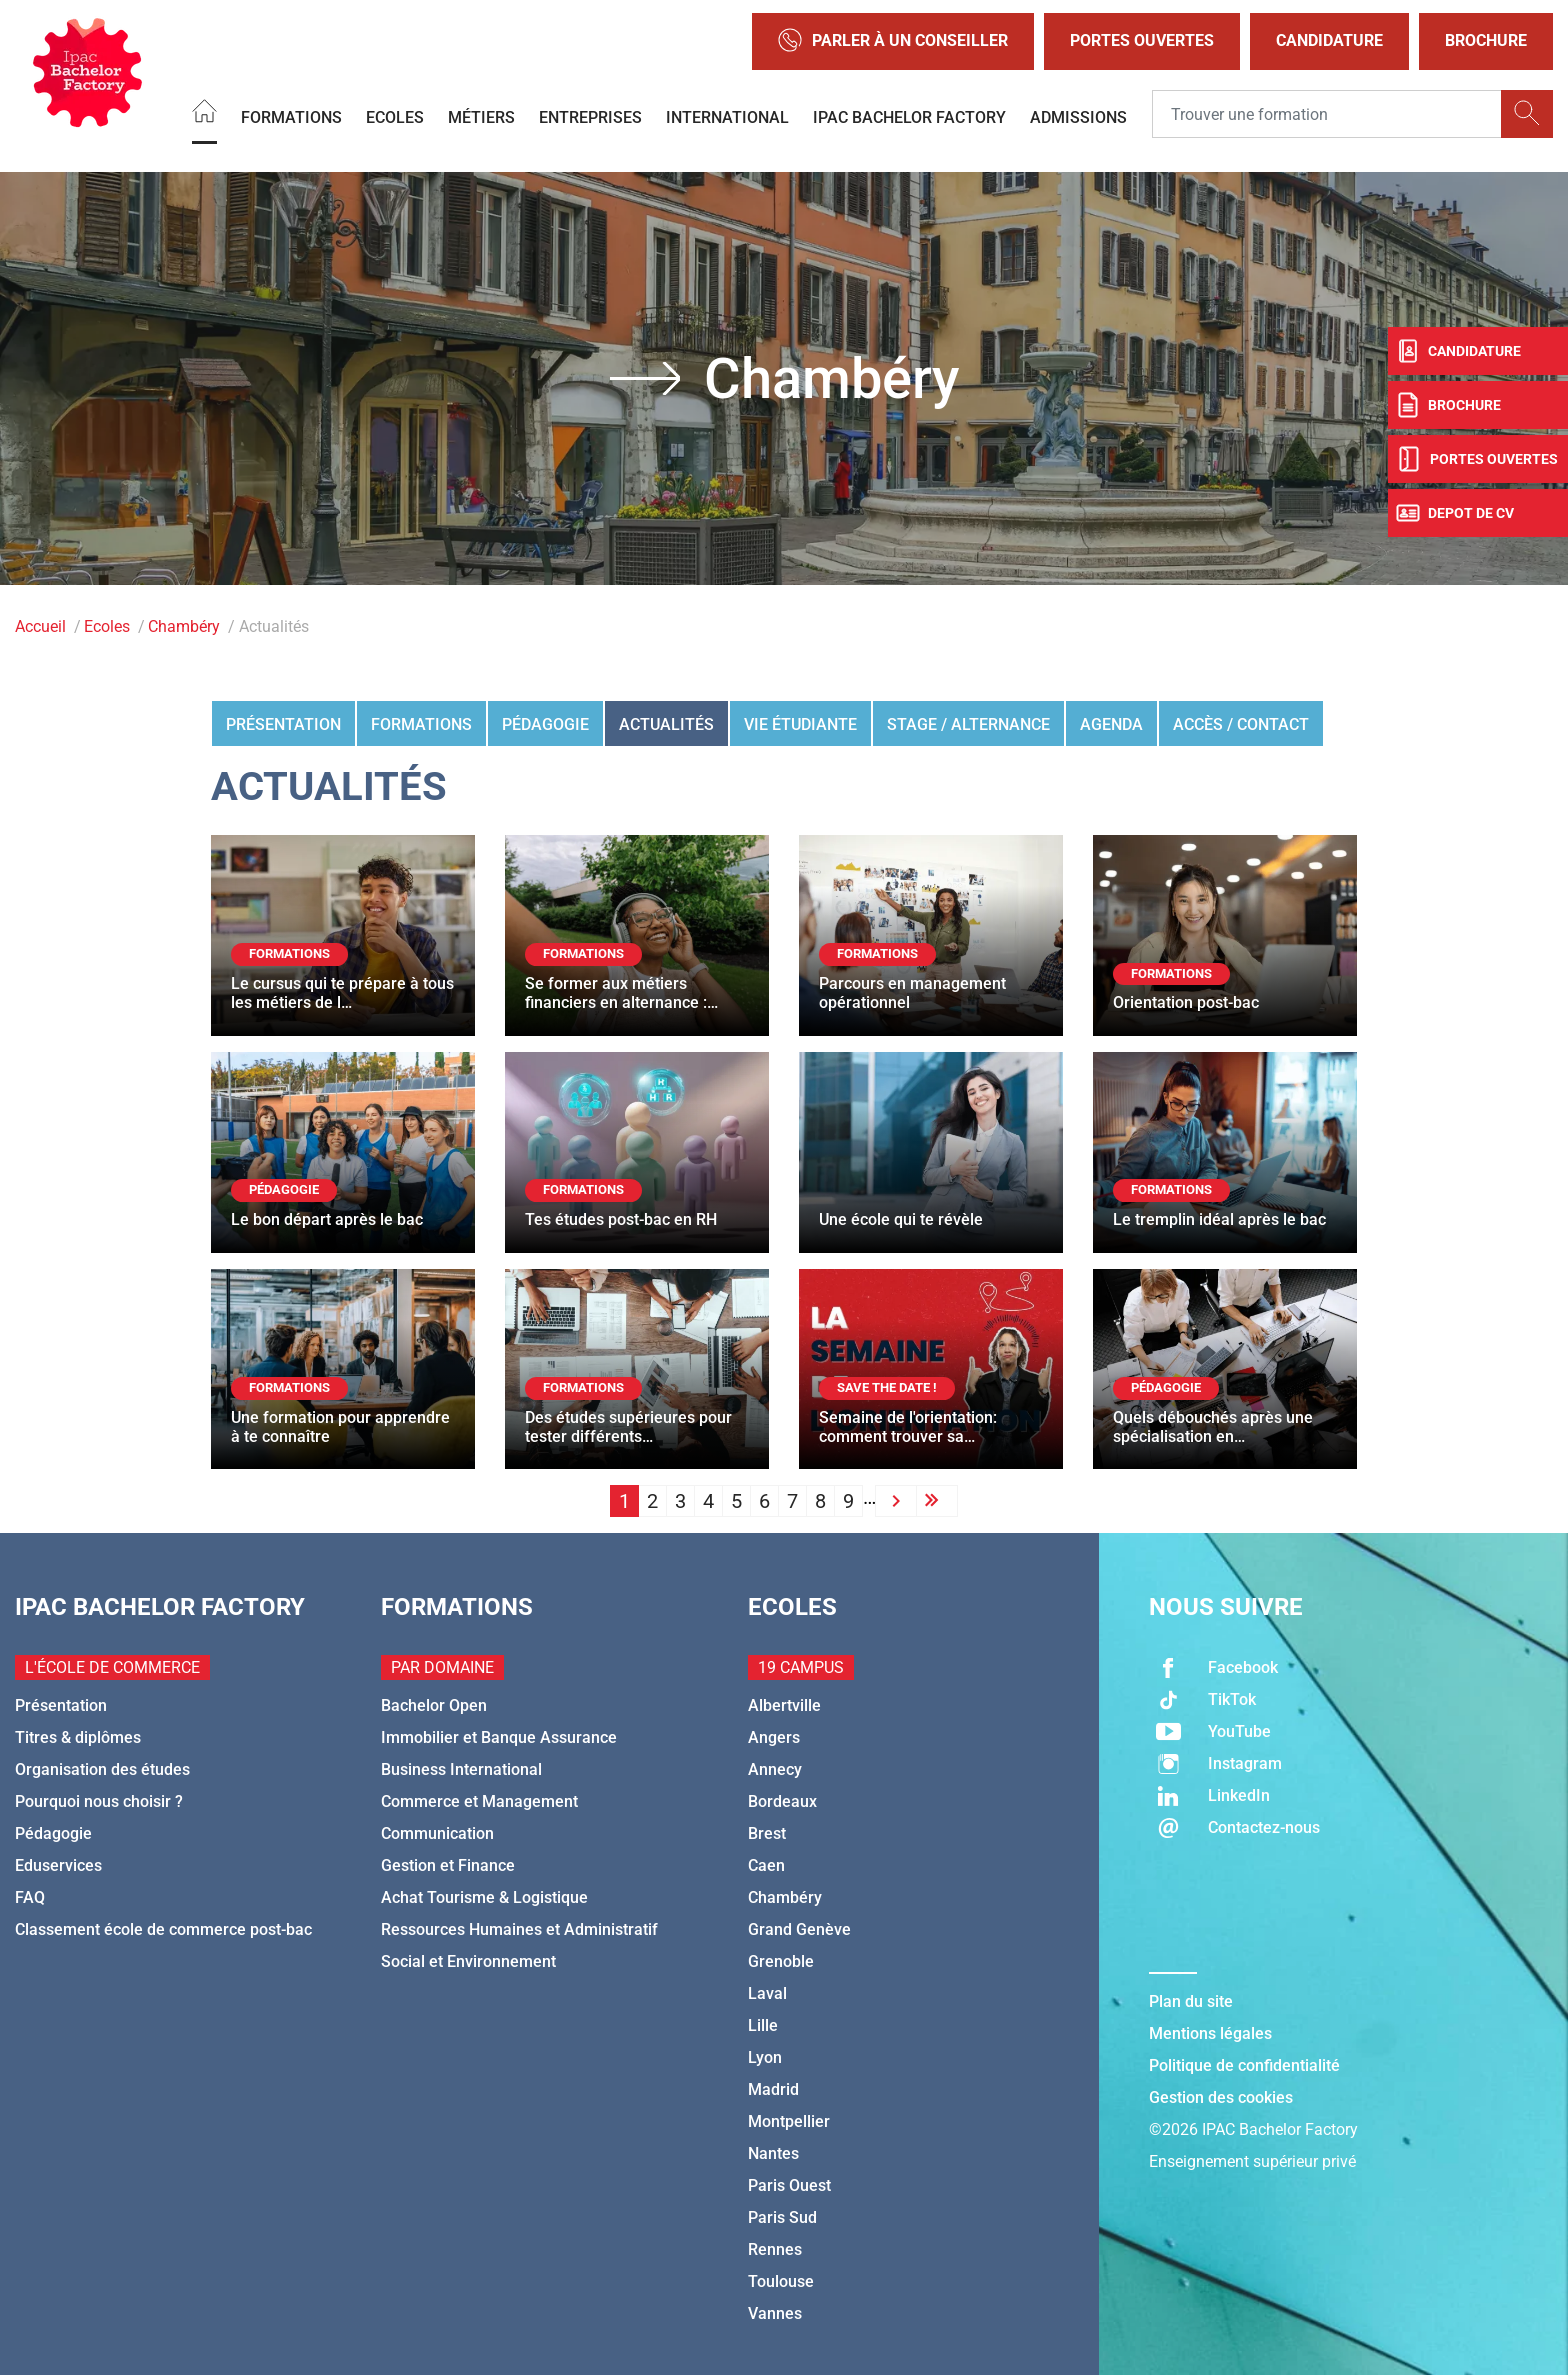  What do you see at coordinates (773, 2089) in the screenshot?
I see `Madrid` at bounding box center [773, 2089].